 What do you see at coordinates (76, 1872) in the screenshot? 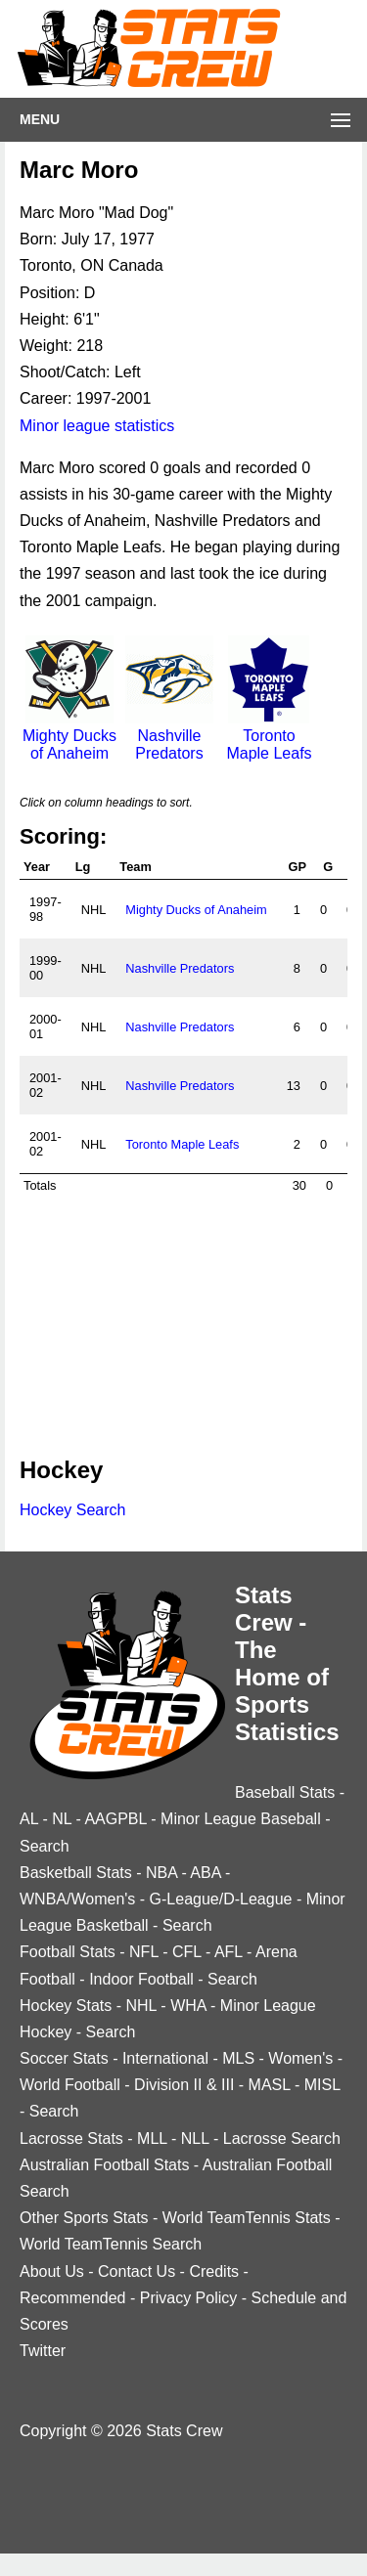
I see `Basketball Stats` at bounding box center [76, 1872].